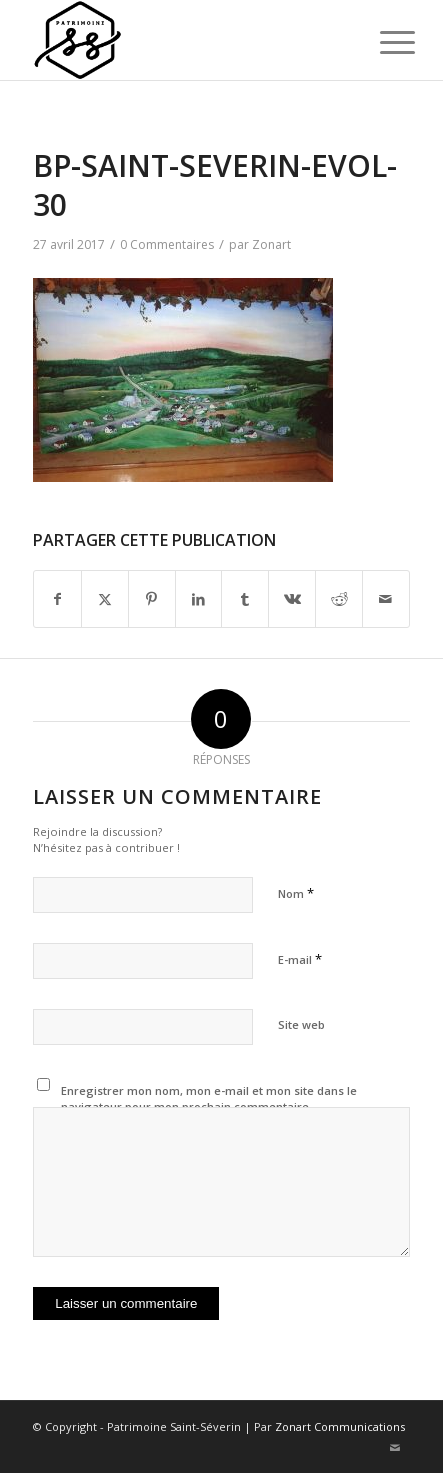  What do you see at coordinates (183, 40) in the screenshot?
I see `[Patrimoine St-Séverin, Beauce]` at bounding box center [183, 40].